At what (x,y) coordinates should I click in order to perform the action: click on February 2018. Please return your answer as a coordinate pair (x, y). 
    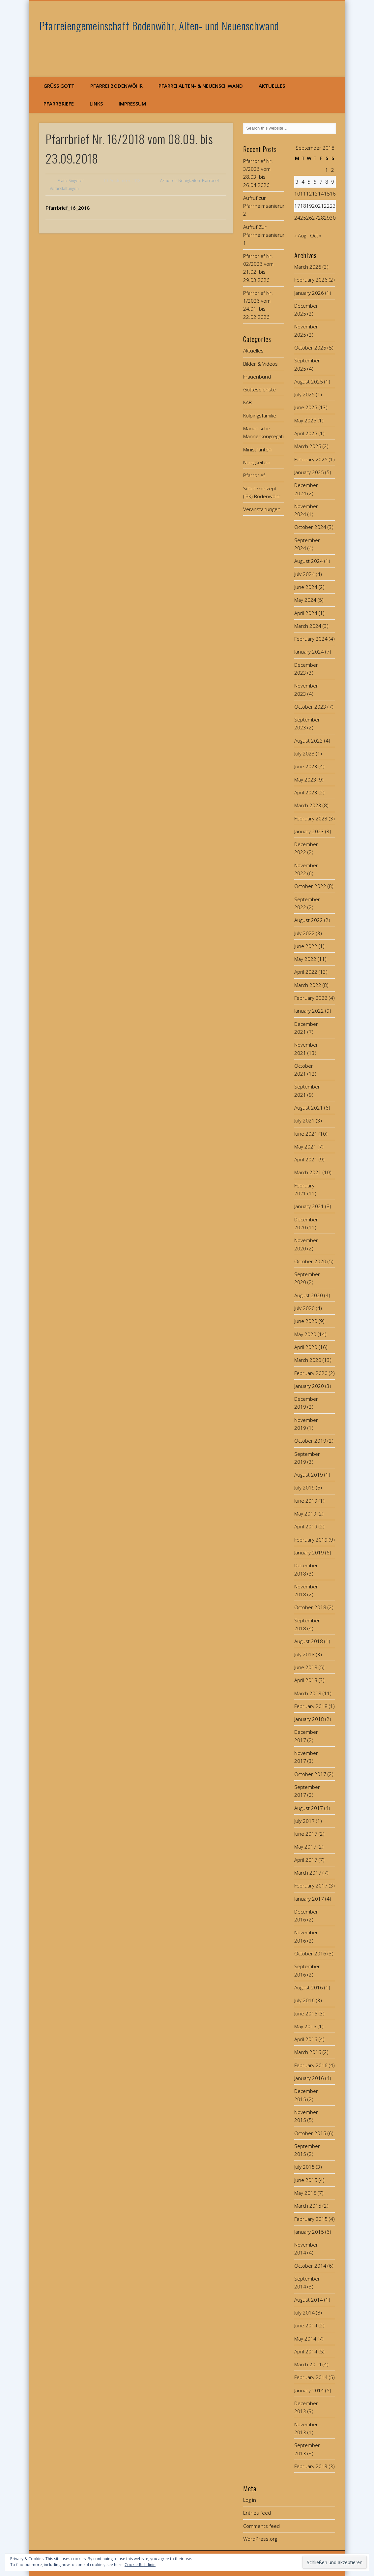
    Looking at the image, I should click on (311, 1706).